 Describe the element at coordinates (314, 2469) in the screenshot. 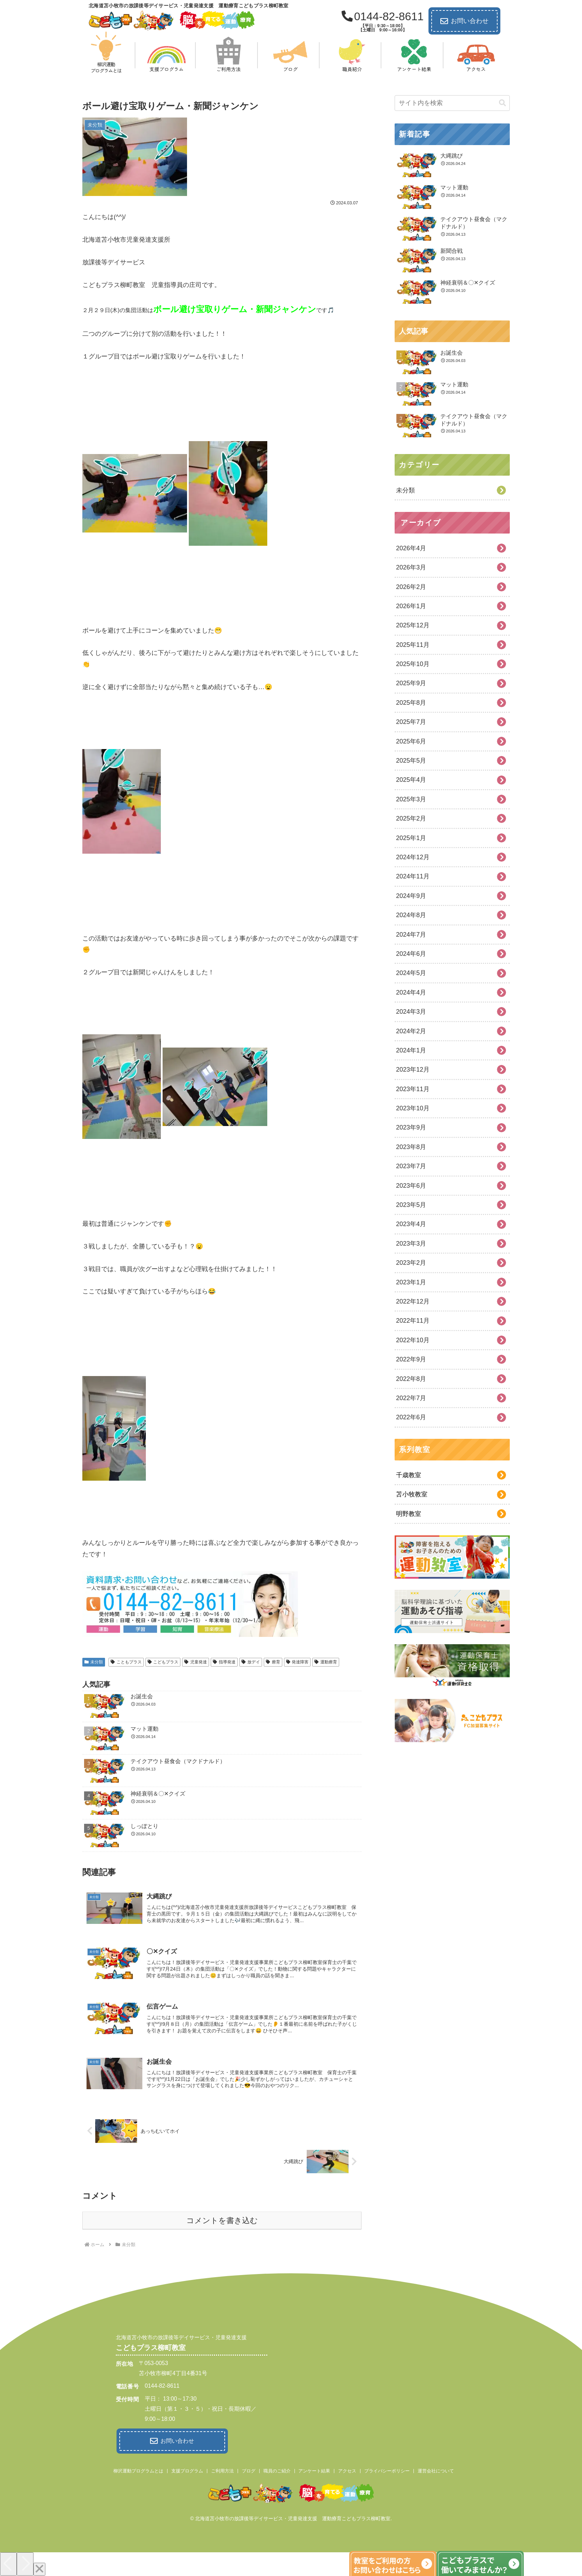

I see `アンケート結果` at that location.